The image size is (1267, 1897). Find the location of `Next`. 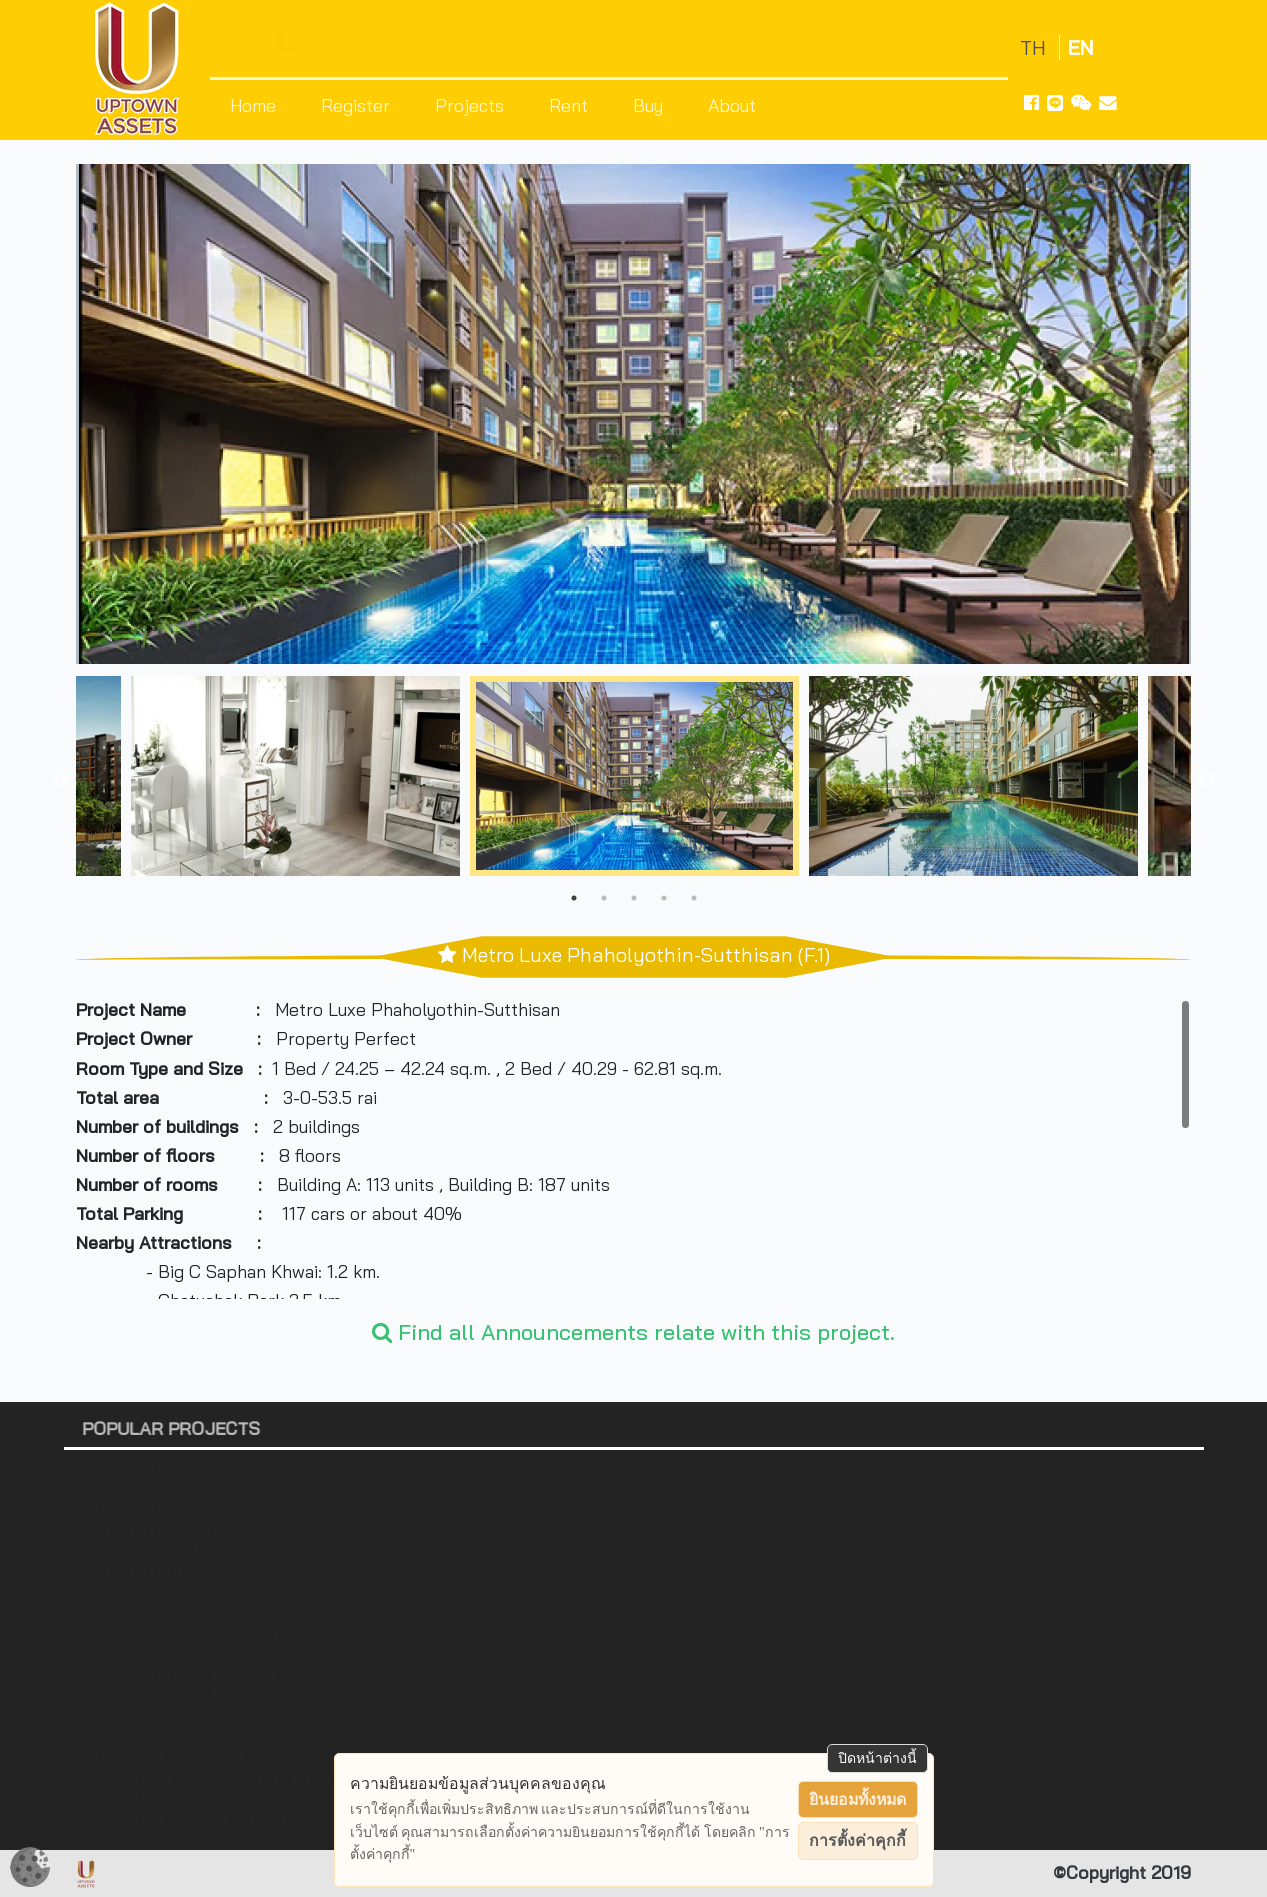

Next is located at coordinates (1206, 780).